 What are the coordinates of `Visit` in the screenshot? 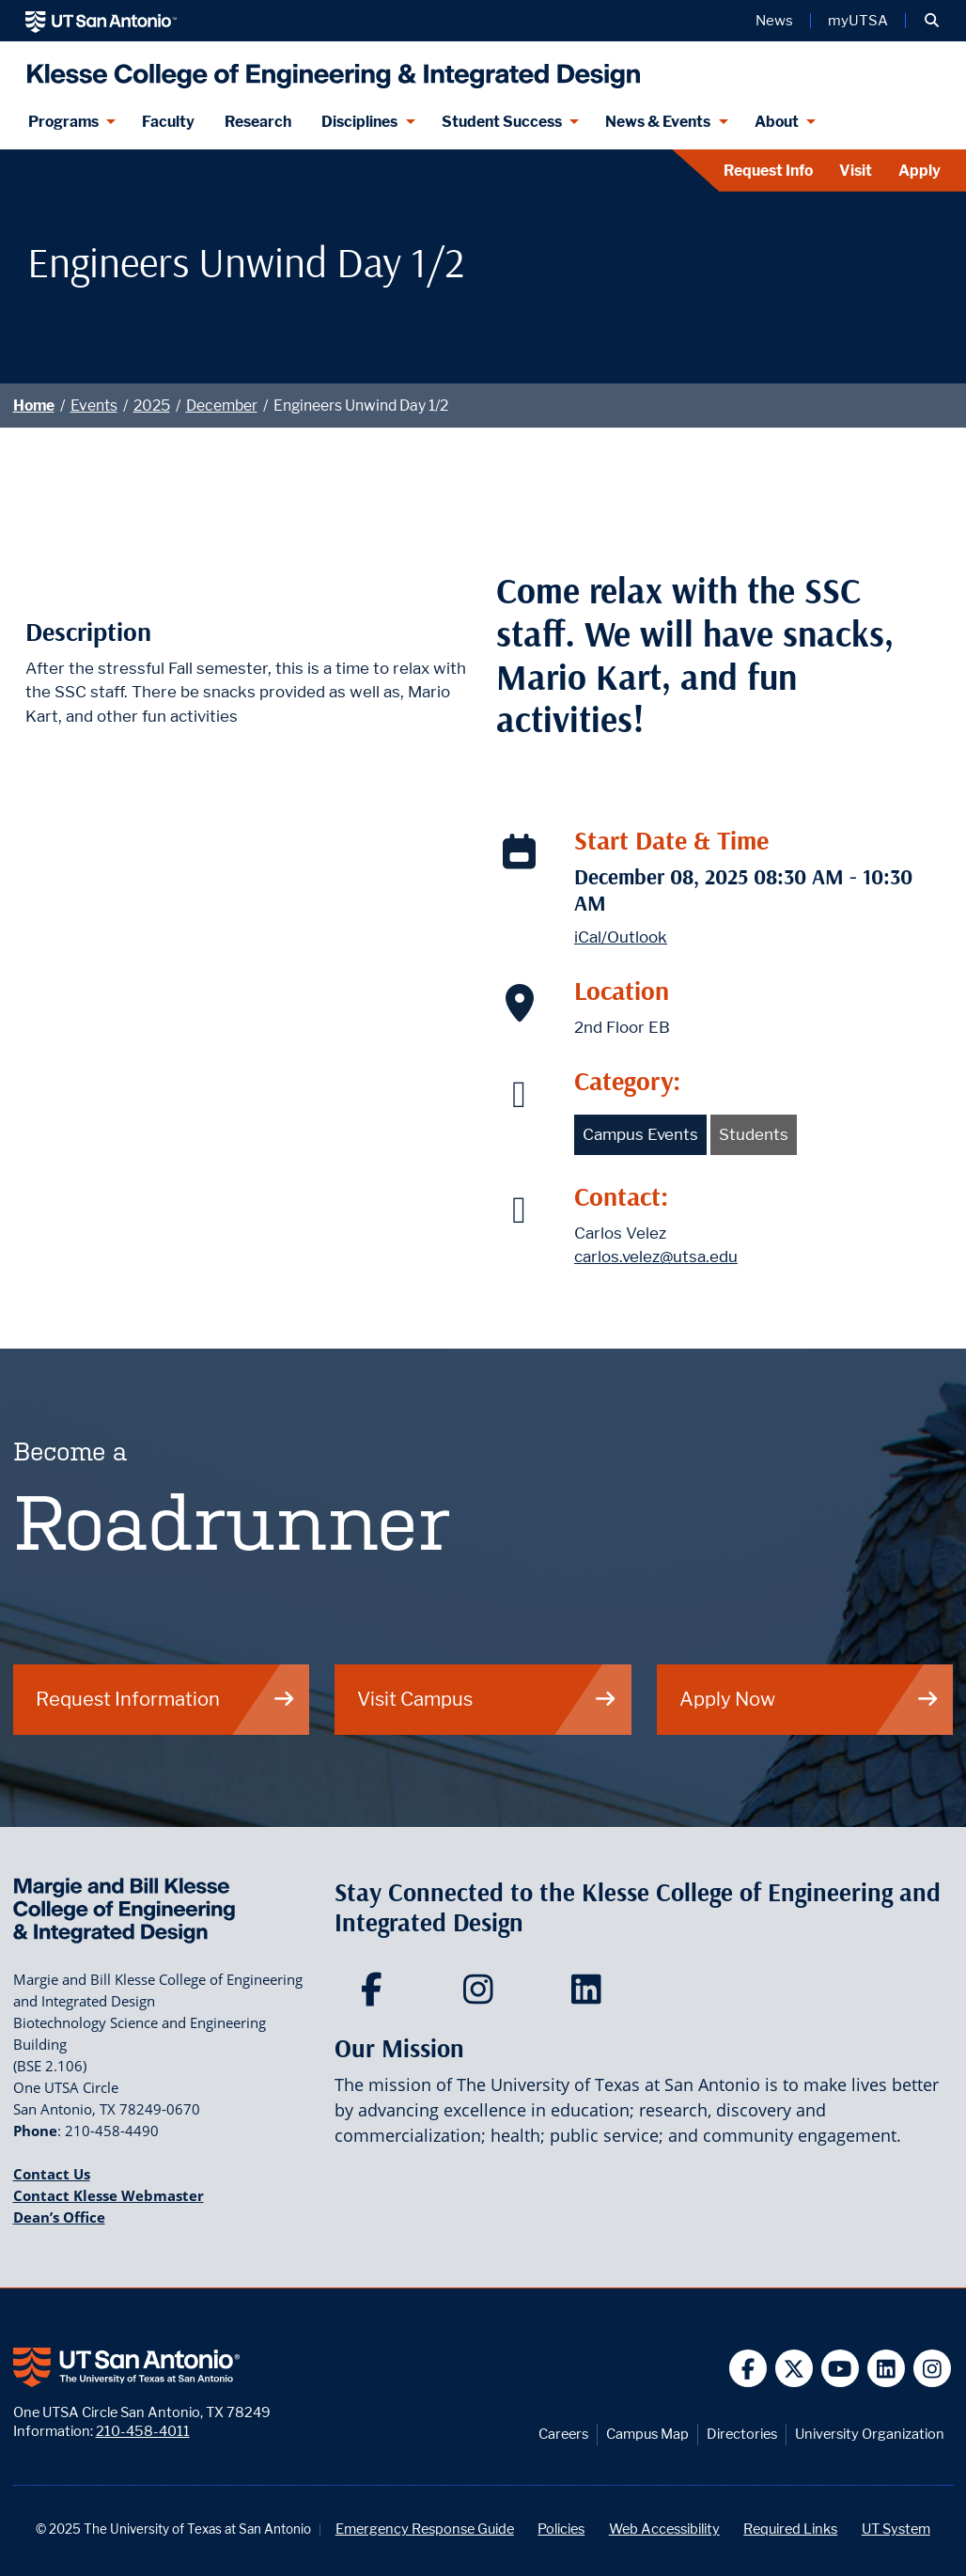 It's located at (855, 171).